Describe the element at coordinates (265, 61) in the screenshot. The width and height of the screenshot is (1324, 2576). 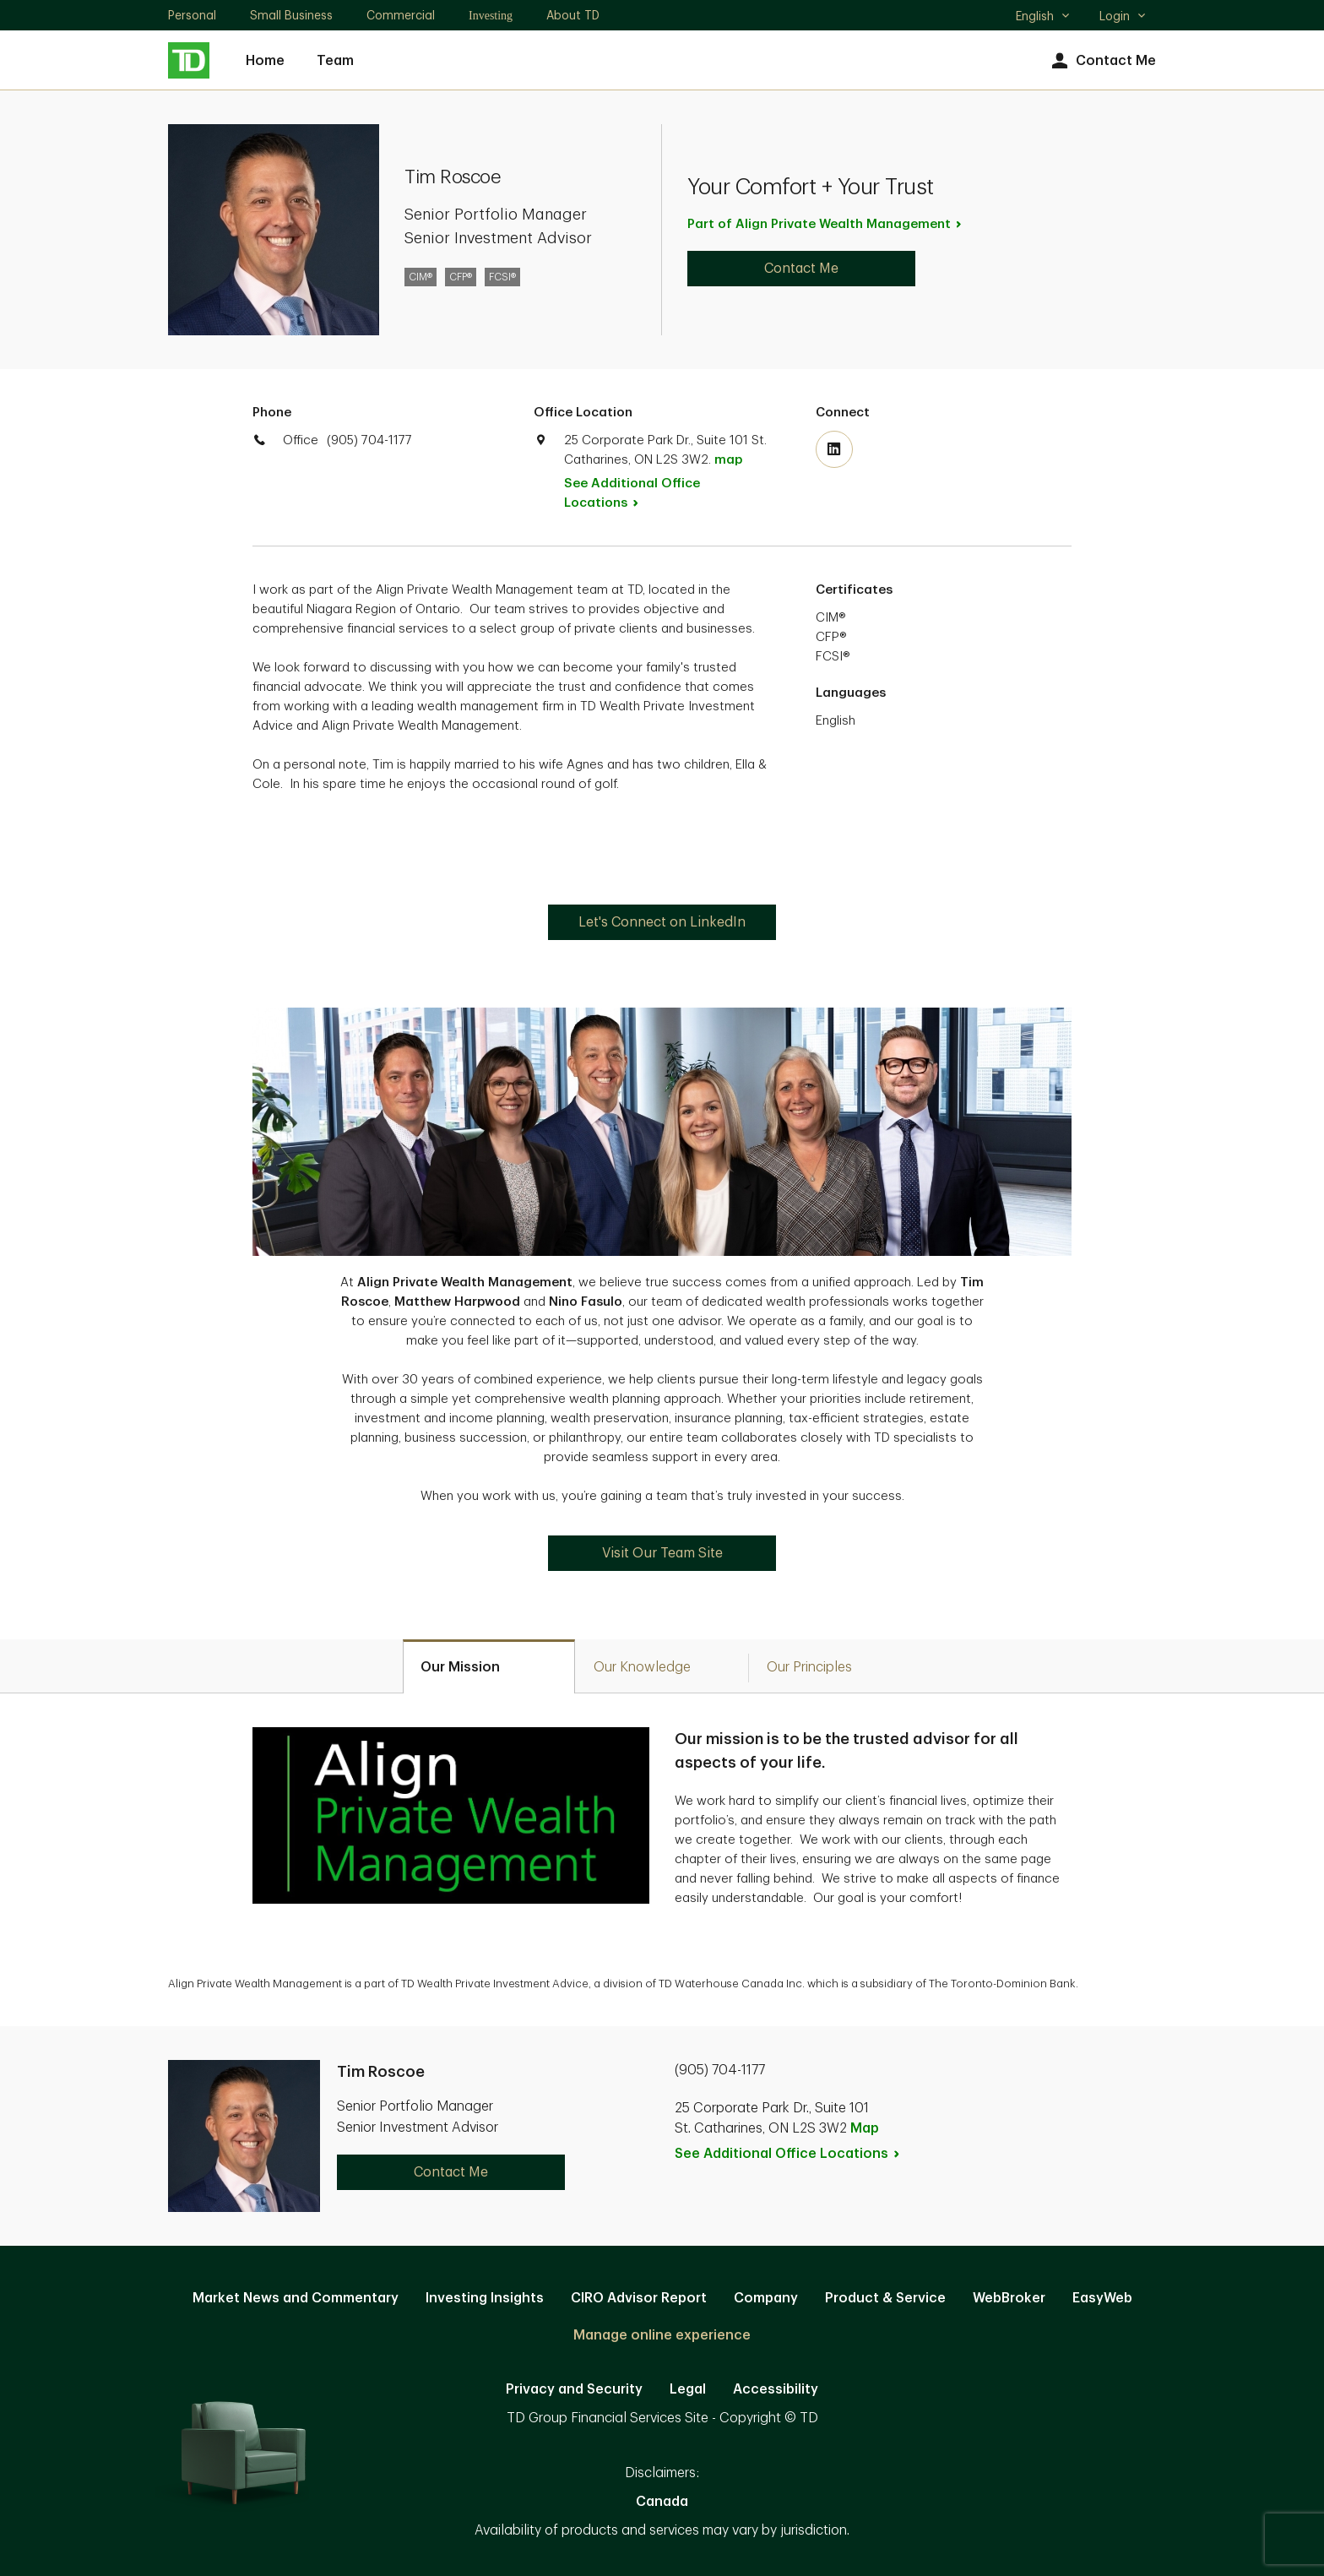
I see `Home` at that location.